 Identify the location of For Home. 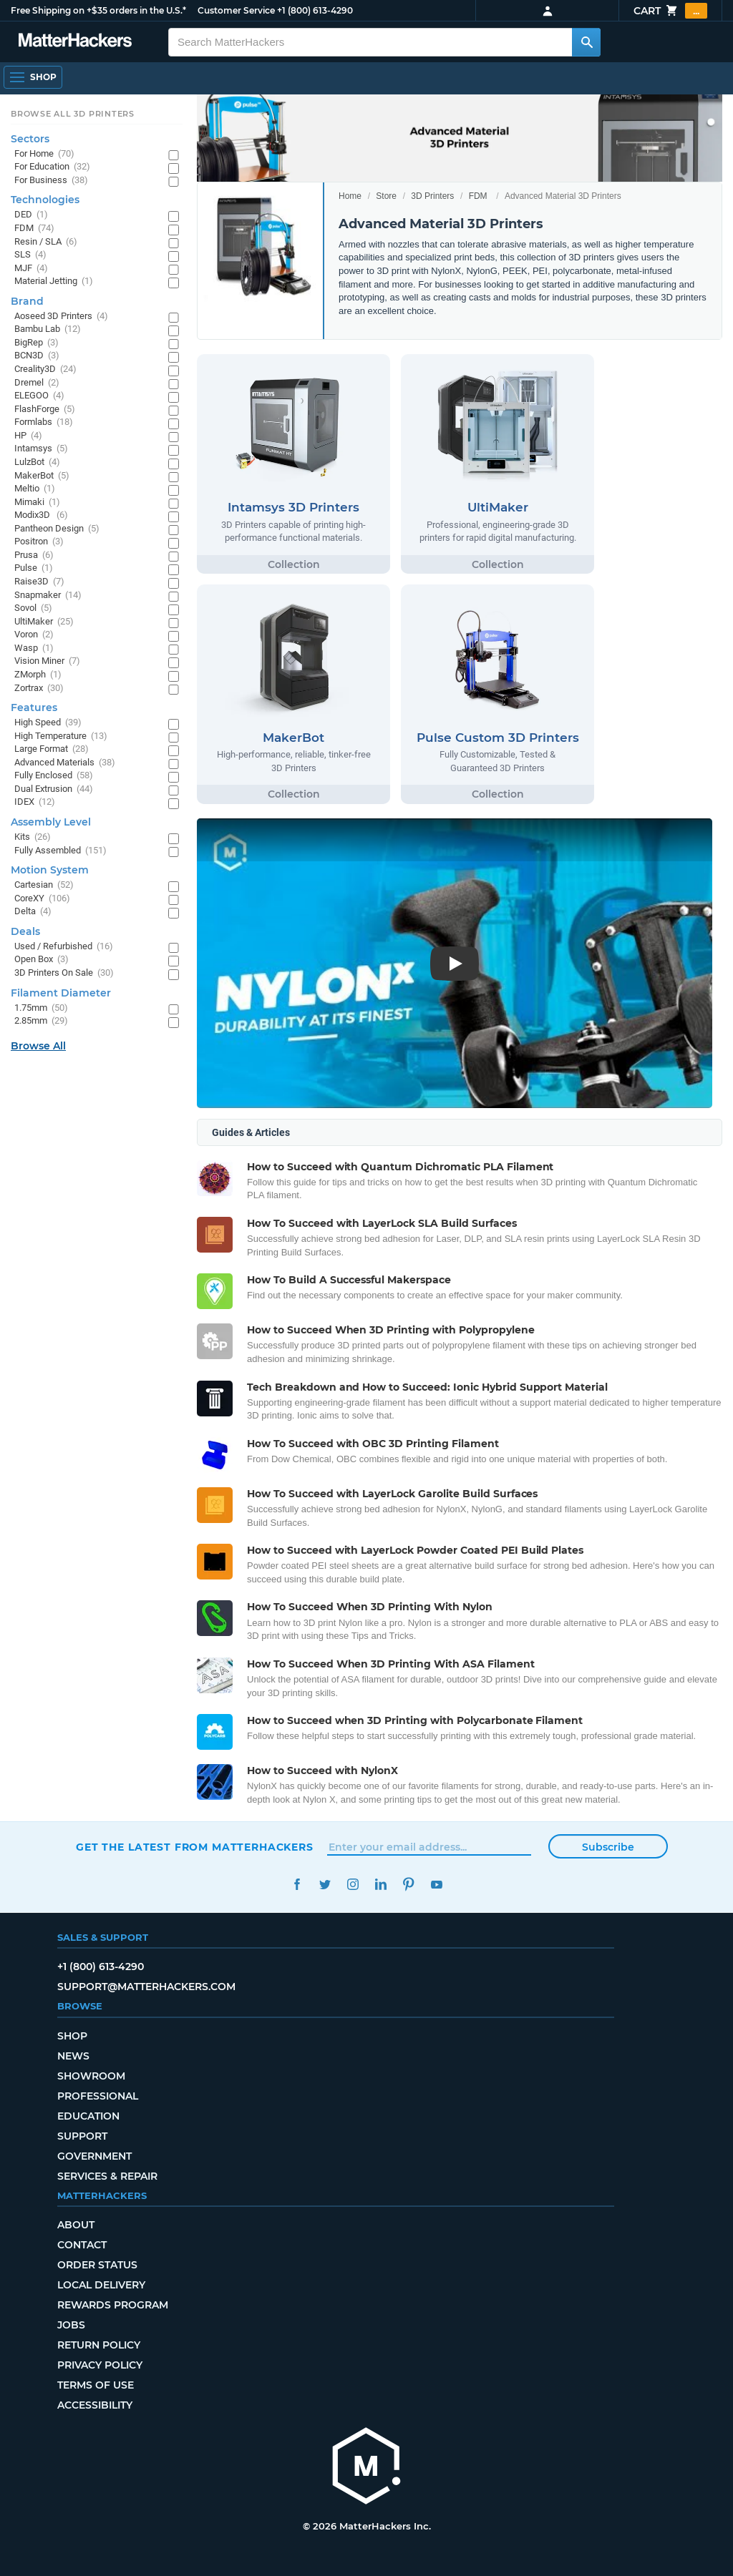
(44, 154).